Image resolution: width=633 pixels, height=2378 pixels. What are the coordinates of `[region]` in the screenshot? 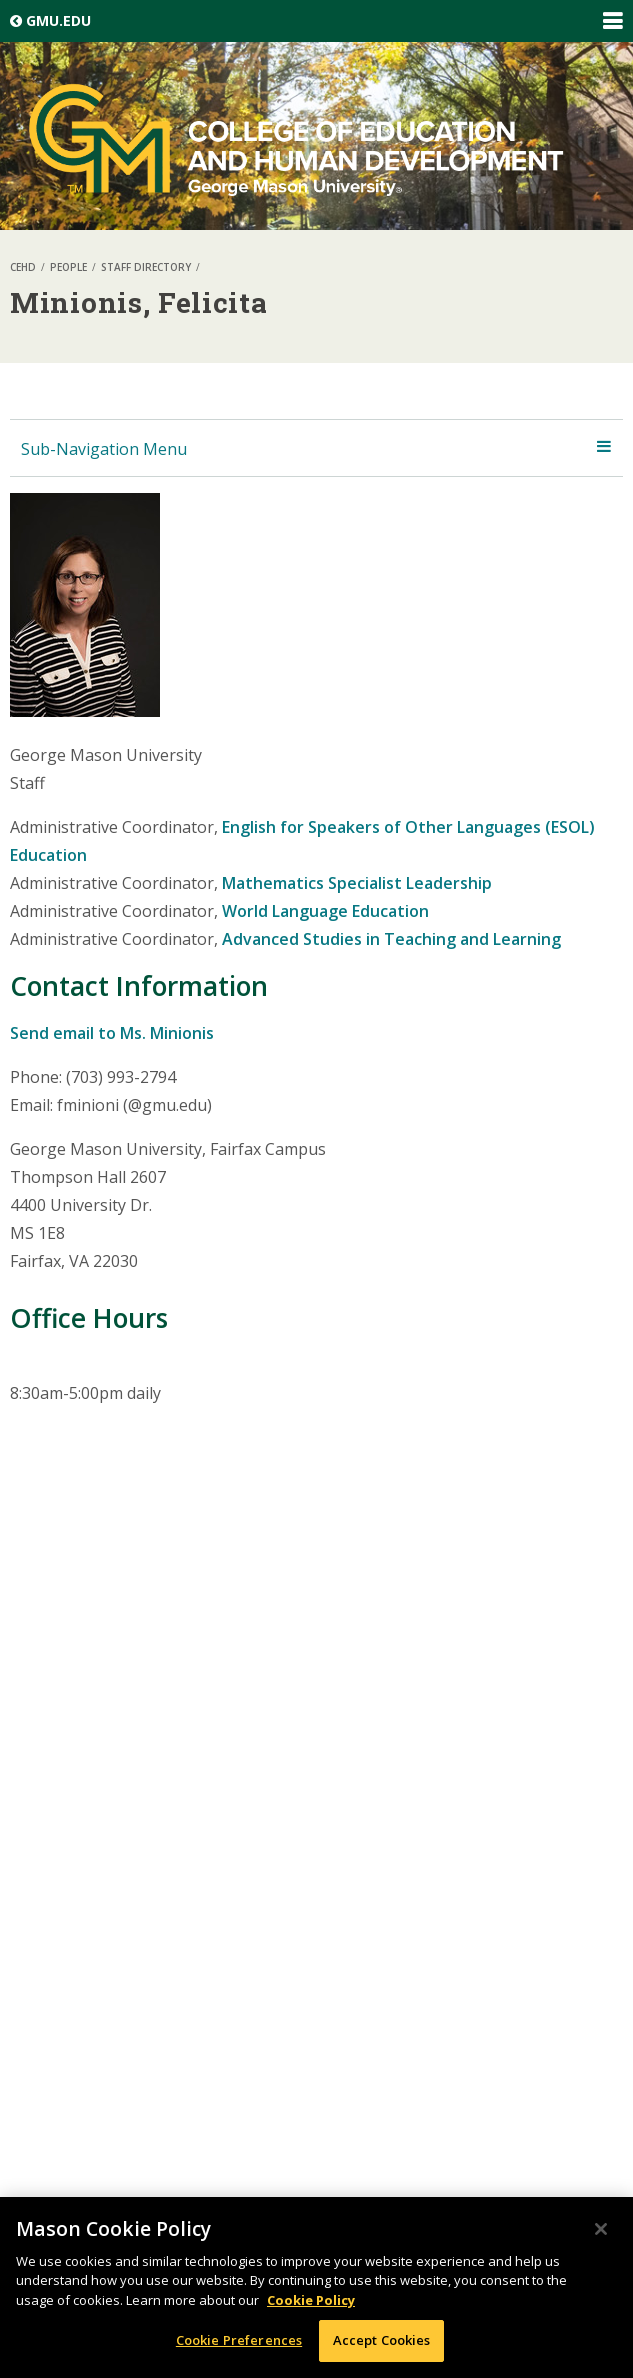 It's located at (316, 2287).